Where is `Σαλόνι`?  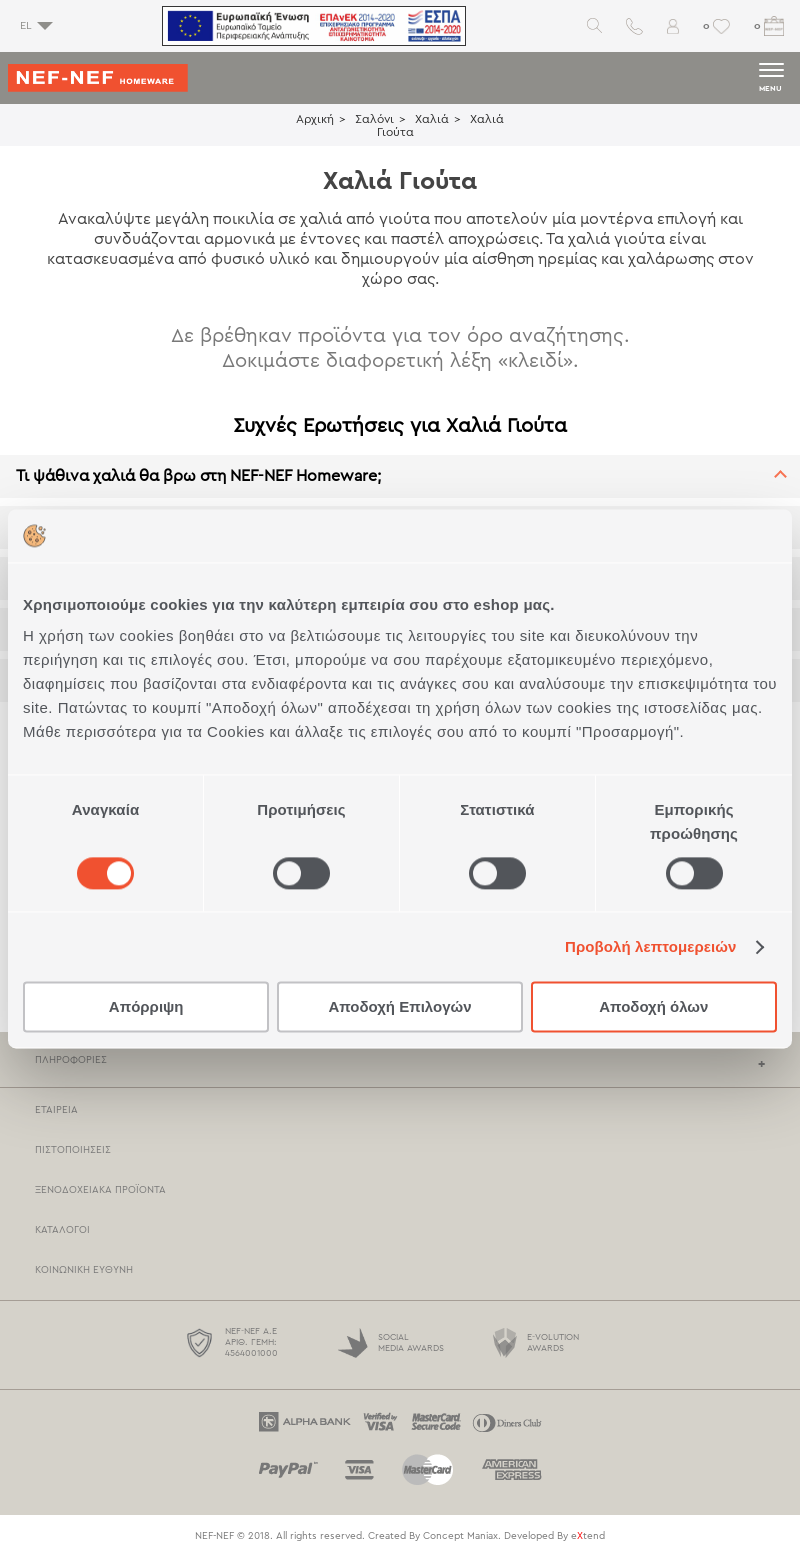 Σαλόνι is located at coordinates (374, 119).